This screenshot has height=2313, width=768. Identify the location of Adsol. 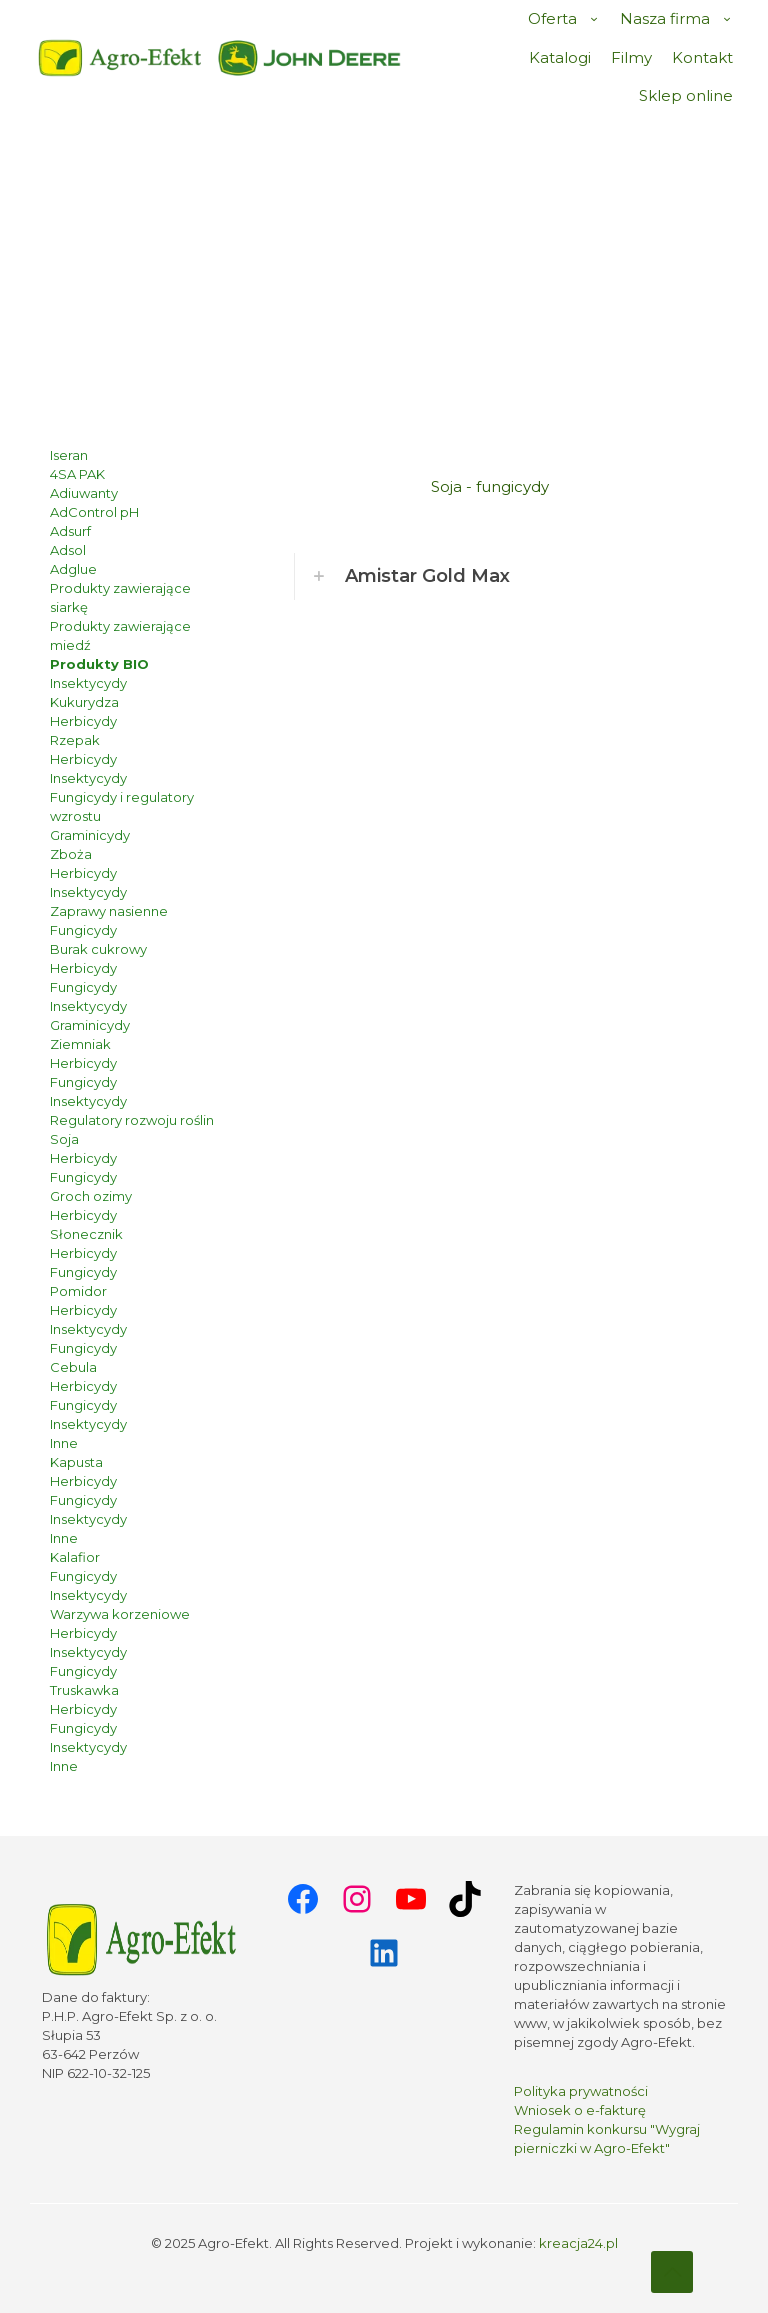
(68, 550).